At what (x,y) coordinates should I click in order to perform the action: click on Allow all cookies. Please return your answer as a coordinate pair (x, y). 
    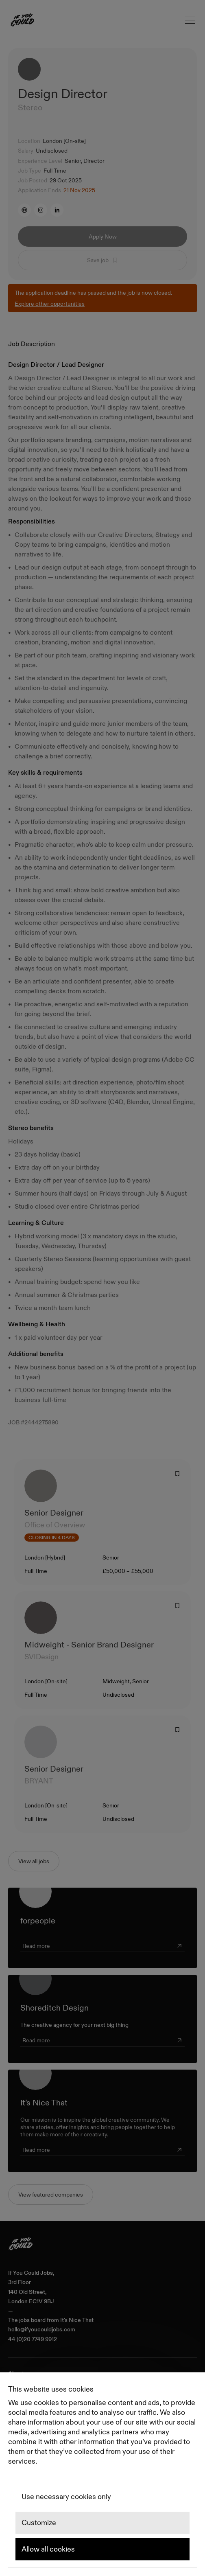
    Looking at the image, I should click on (48, 2549).